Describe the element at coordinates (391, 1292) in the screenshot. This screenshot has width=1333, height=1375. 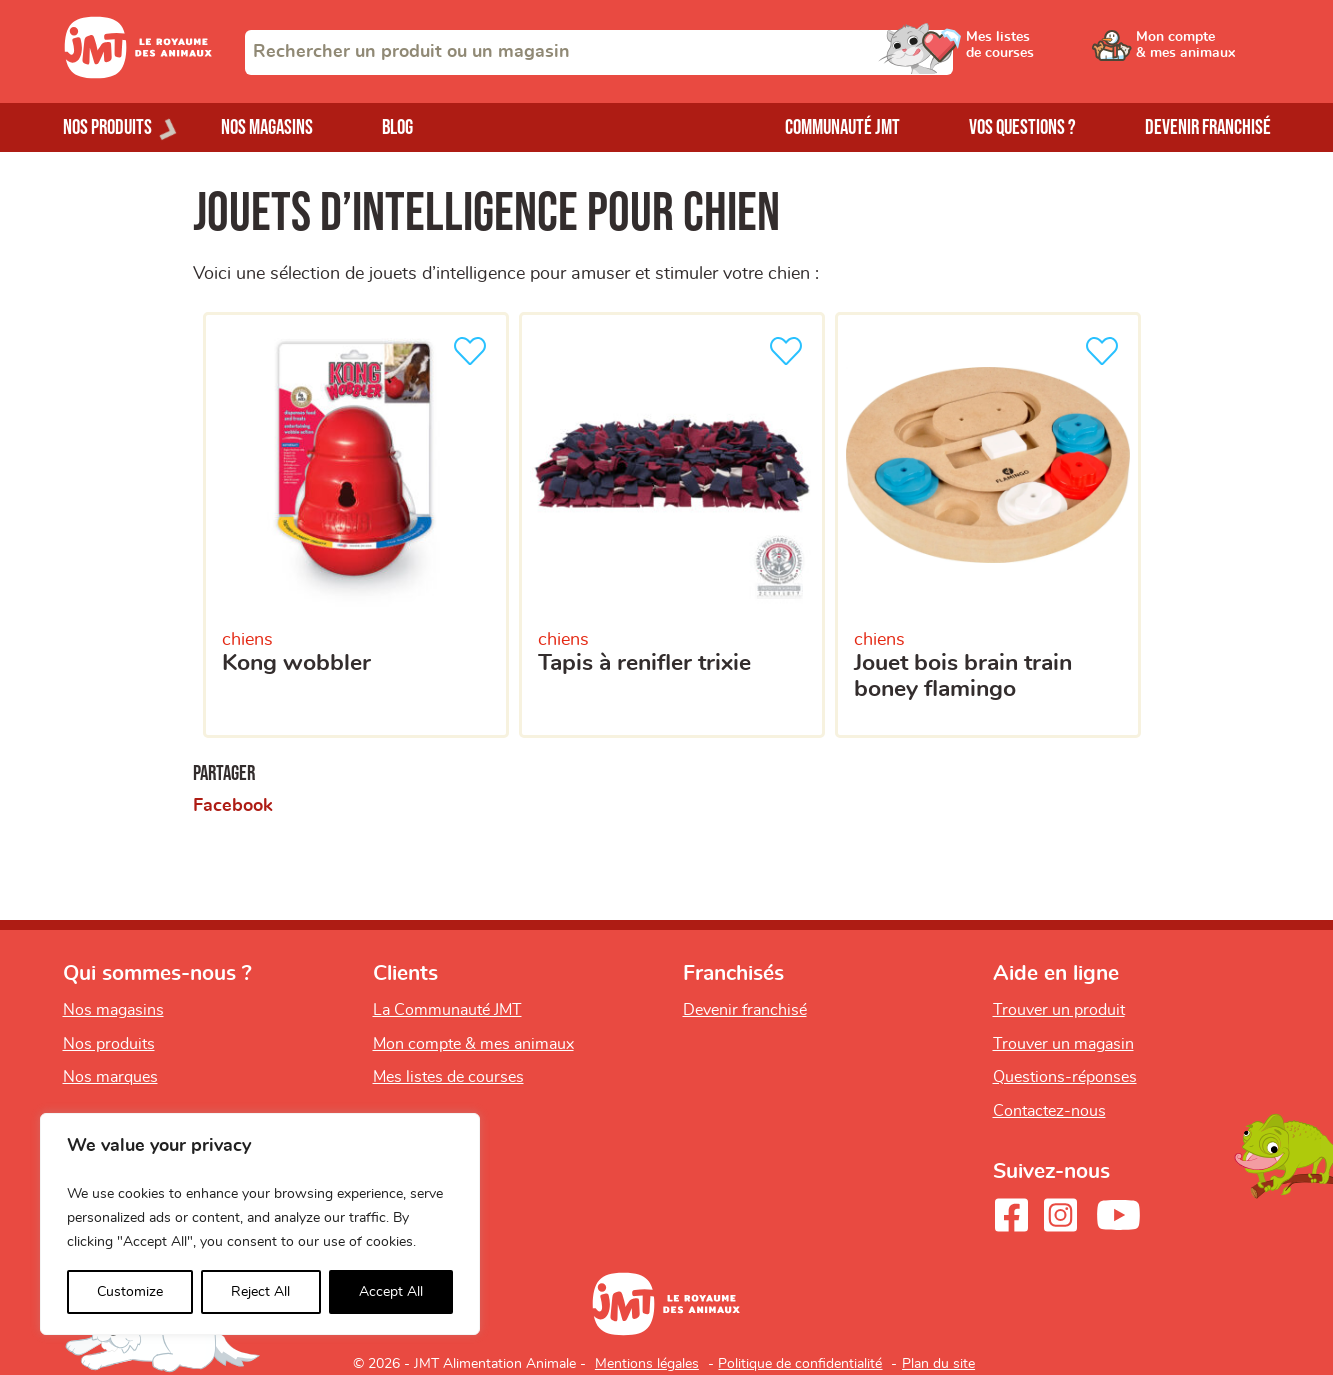
I see `Accept All` at that location.